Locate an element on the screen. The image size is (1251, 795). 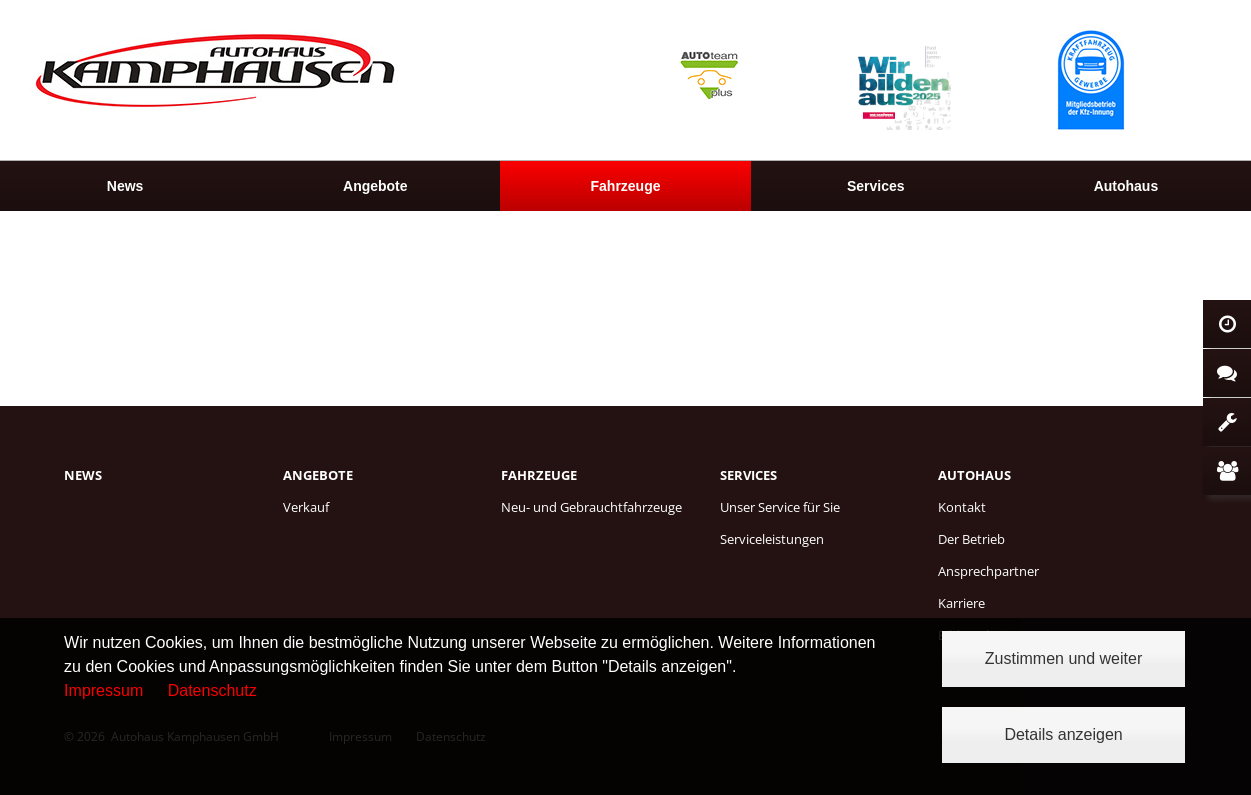
Impressum is located at coordinates (103, 690).